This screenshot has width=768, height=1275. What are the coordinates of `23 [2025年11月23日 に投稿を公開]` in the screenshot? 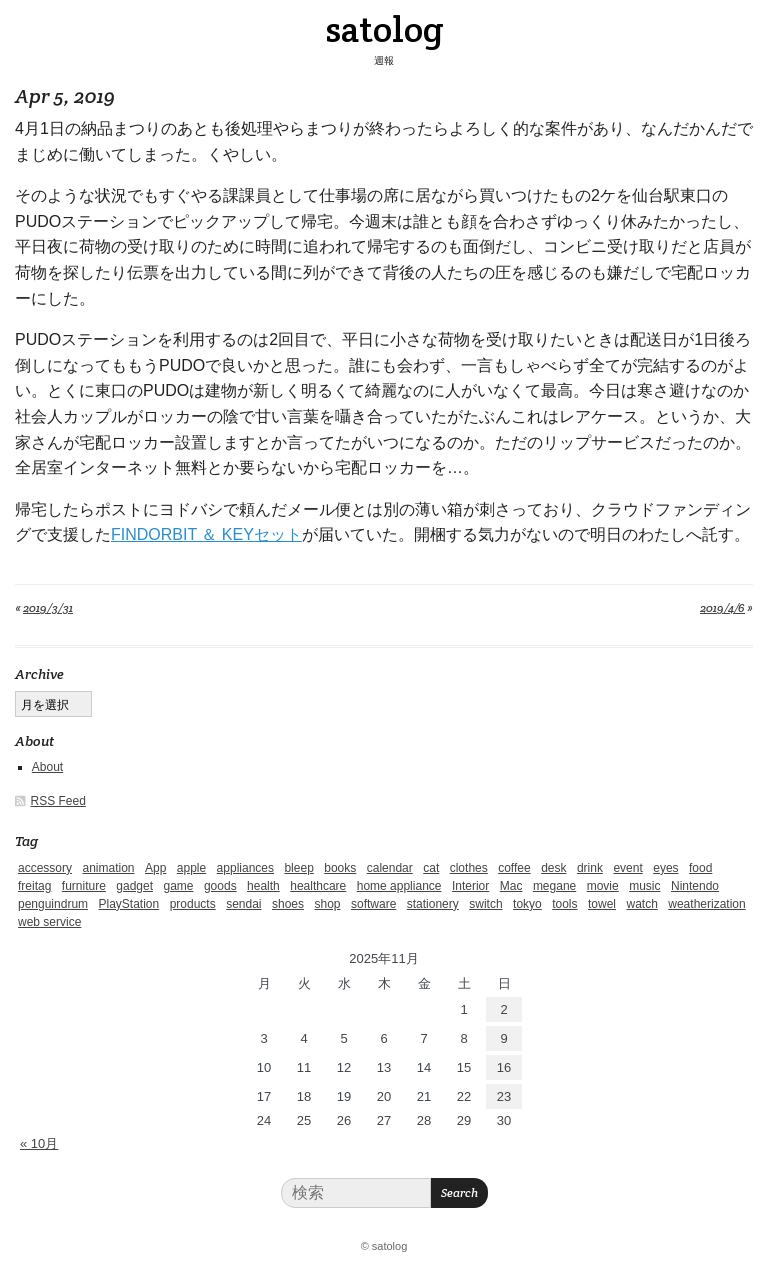 It's located at (504, 1096).